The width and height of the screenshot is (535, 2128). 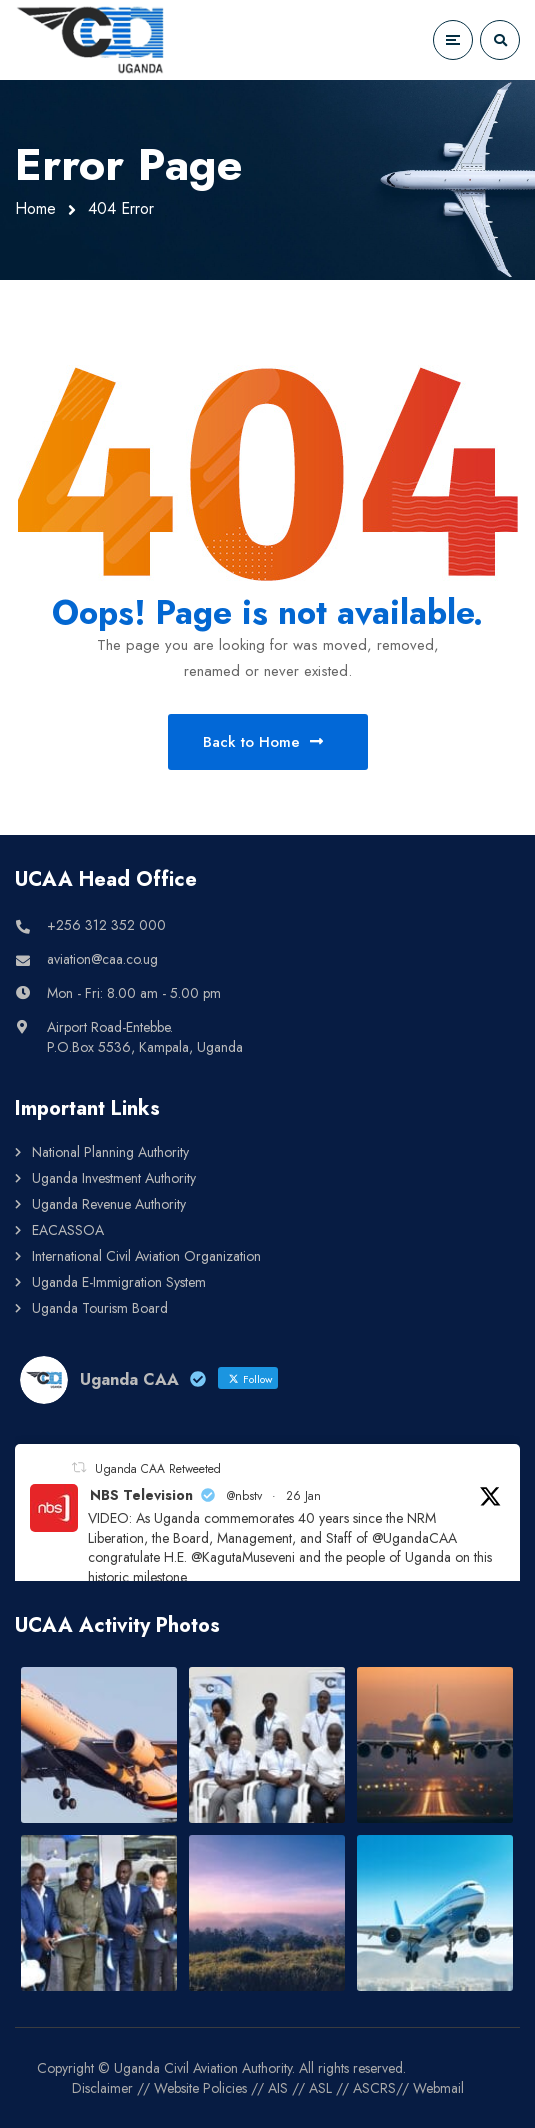 What do you see at coordinates (438, 2088) in the screenshot?
I see `Webmail` at bounding box center [438, 2088].